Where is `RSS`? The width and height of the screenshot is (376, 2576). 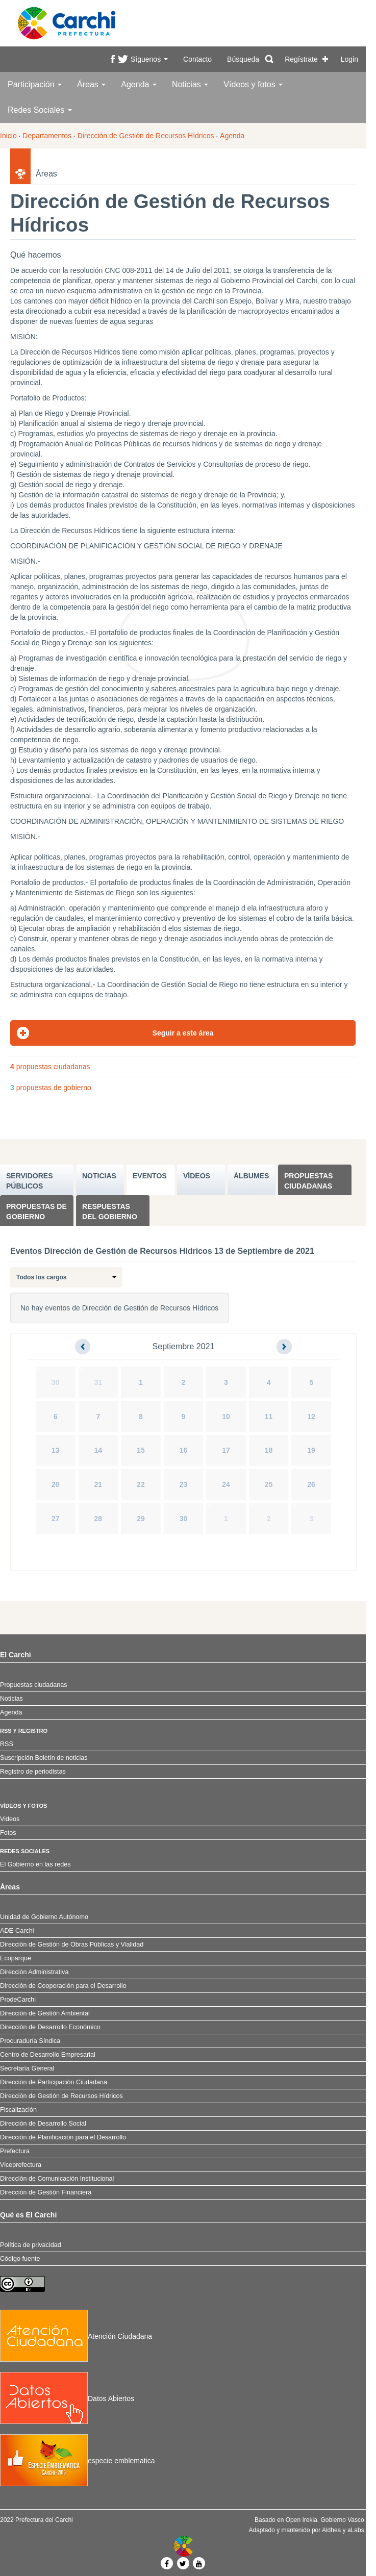
RSS is located at coordinates (6, 1744).